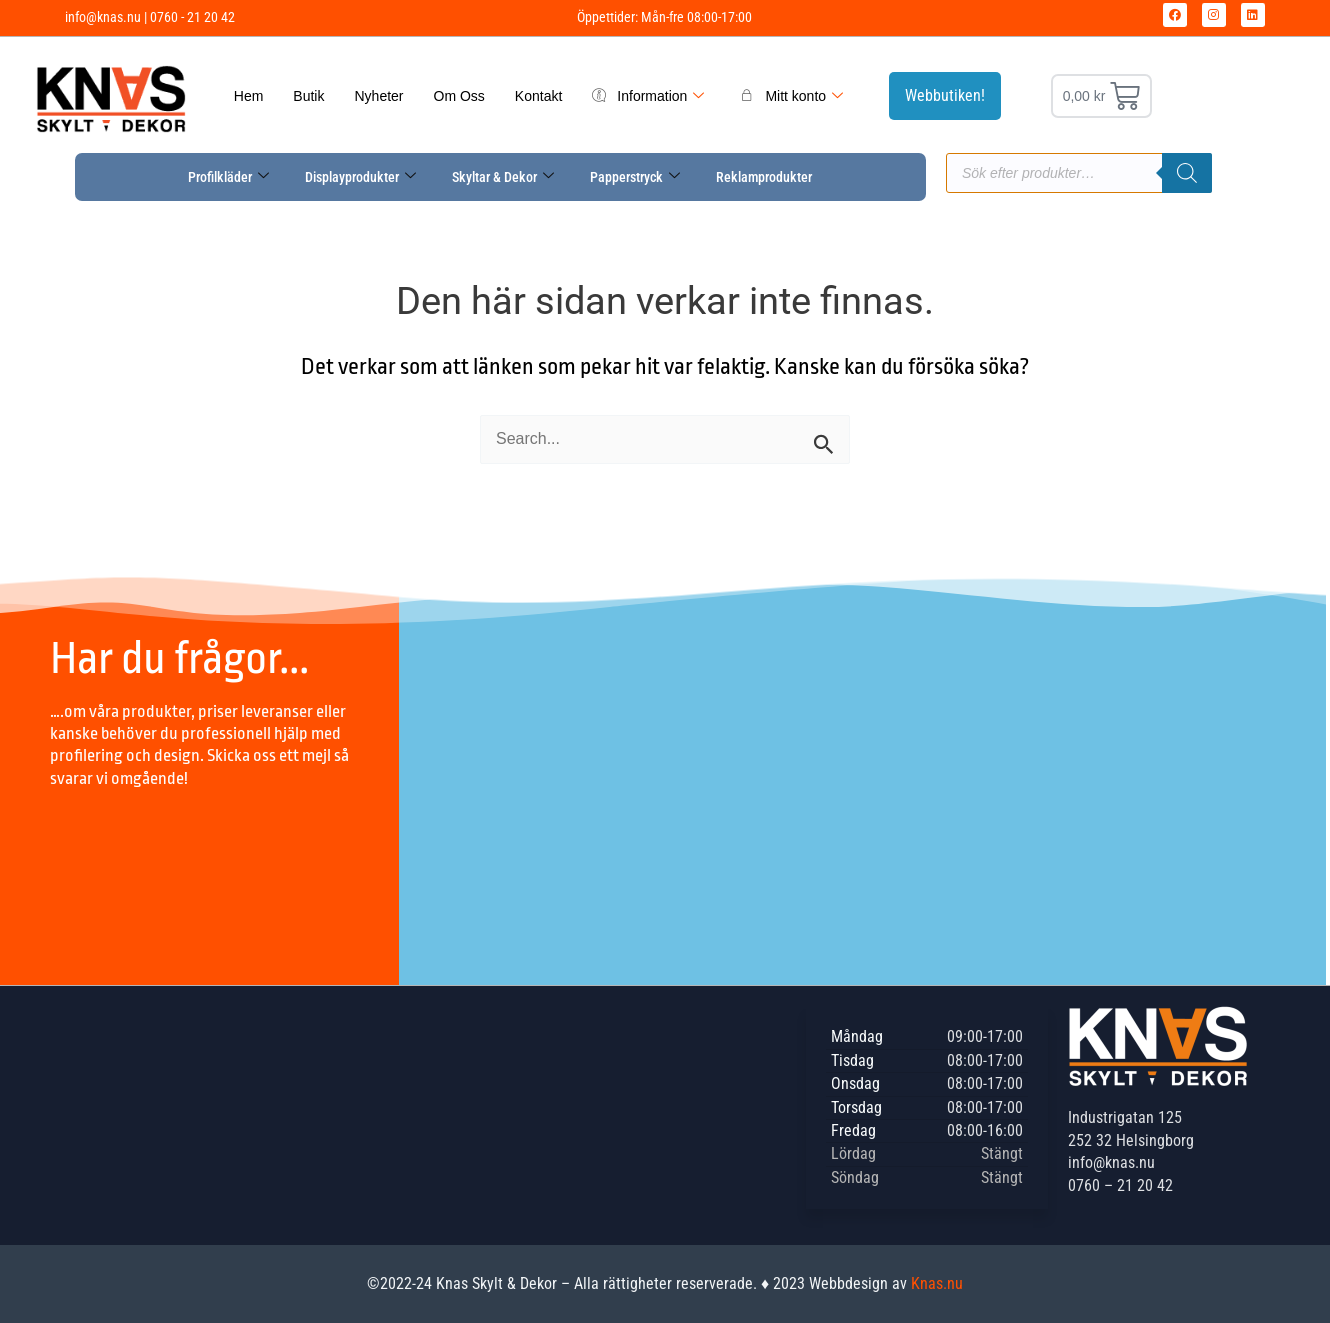 The height and width of the screenshot is (1323, 1330). I want to click on Displayprodukter, so click(360, 177).